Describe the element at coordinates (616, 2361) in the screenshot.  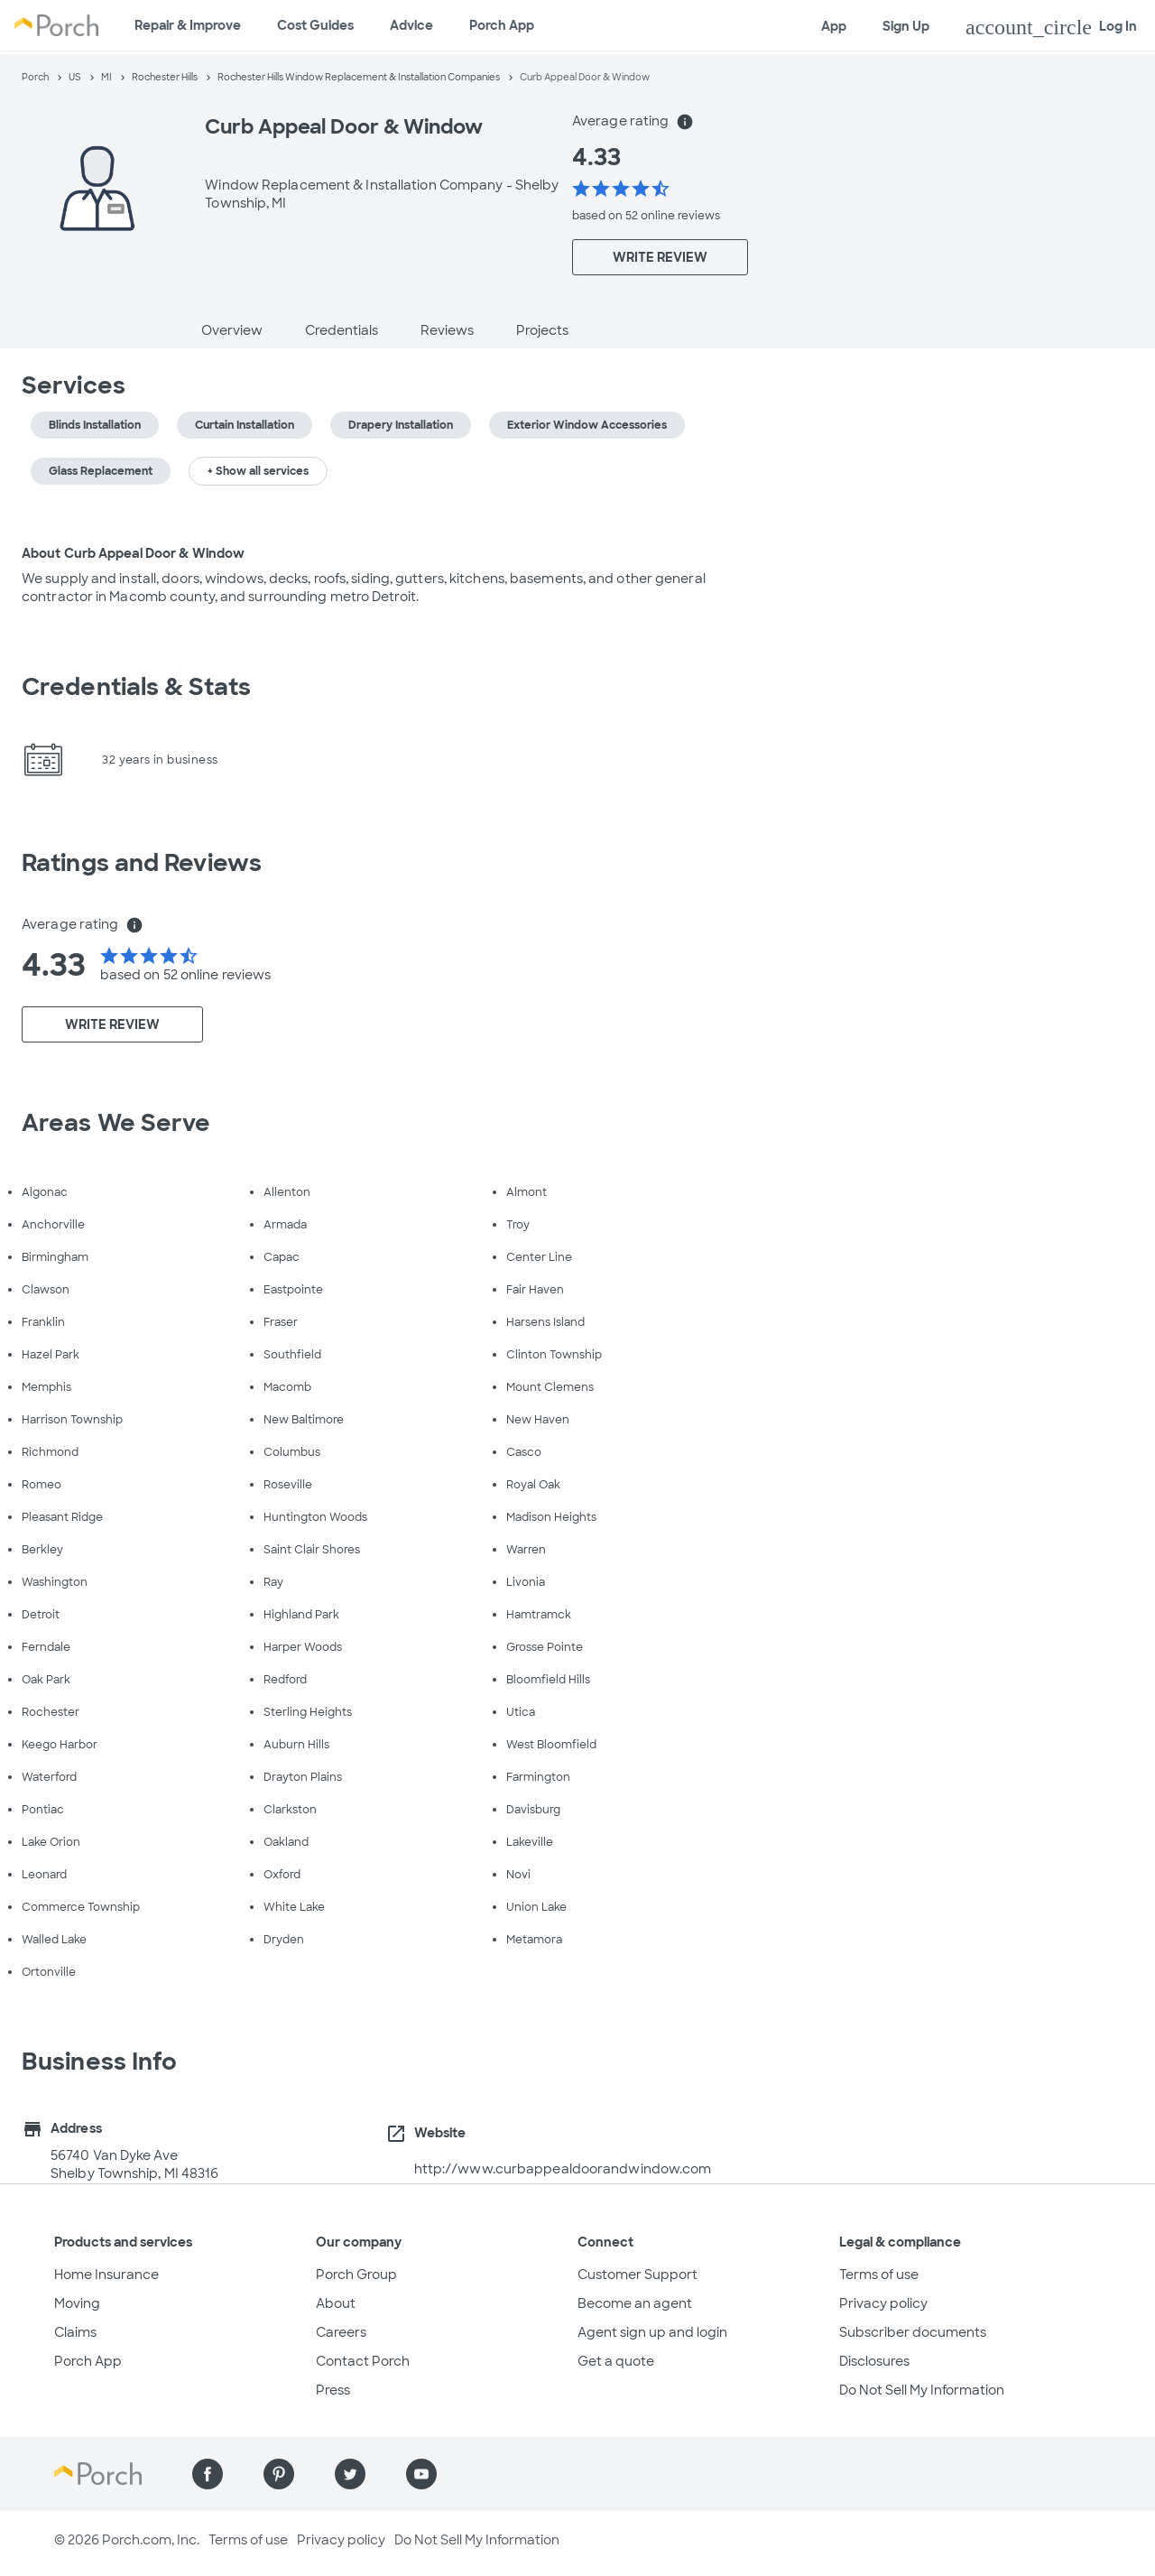
I see `Get a quote` at that location.